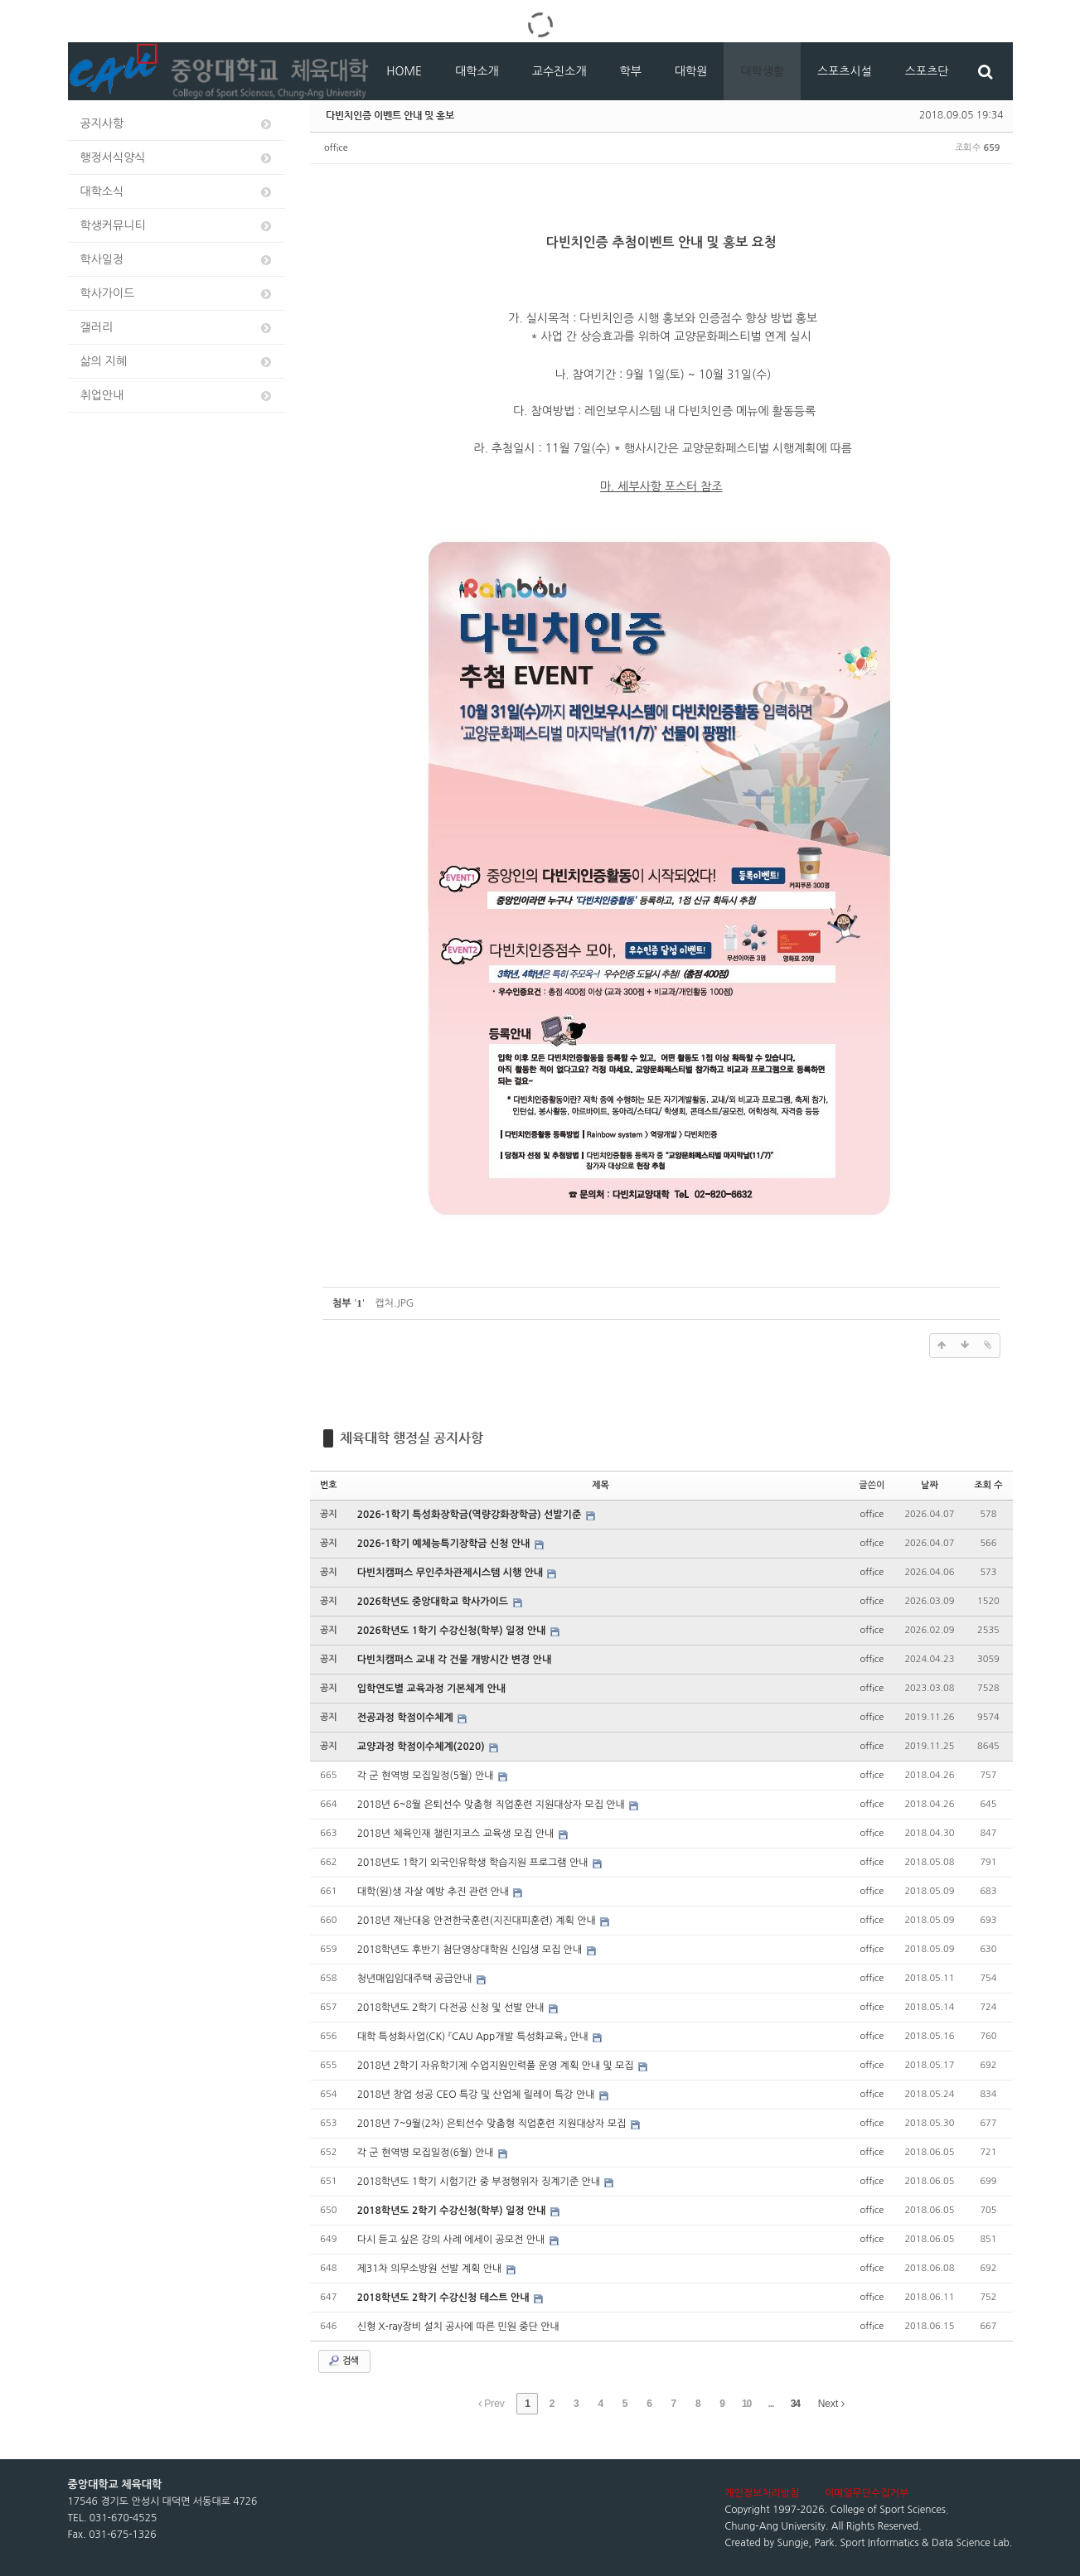  Describe the element at coordinates (471, 1950) in the screenshot. I see `2018학년도 후반기 첨단영상대학원 신입생 모집 안내` at that location.